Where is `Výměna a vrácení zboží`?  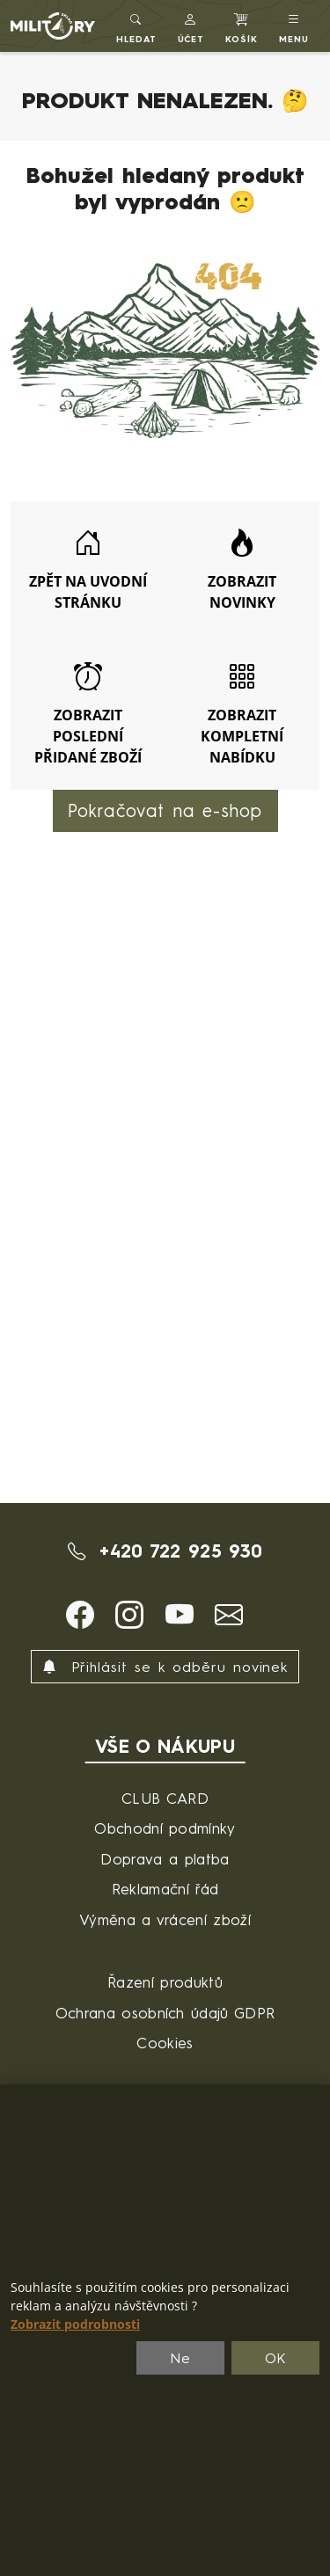 Výměna a vrácení zboží is located at coordinates (165, 1919).